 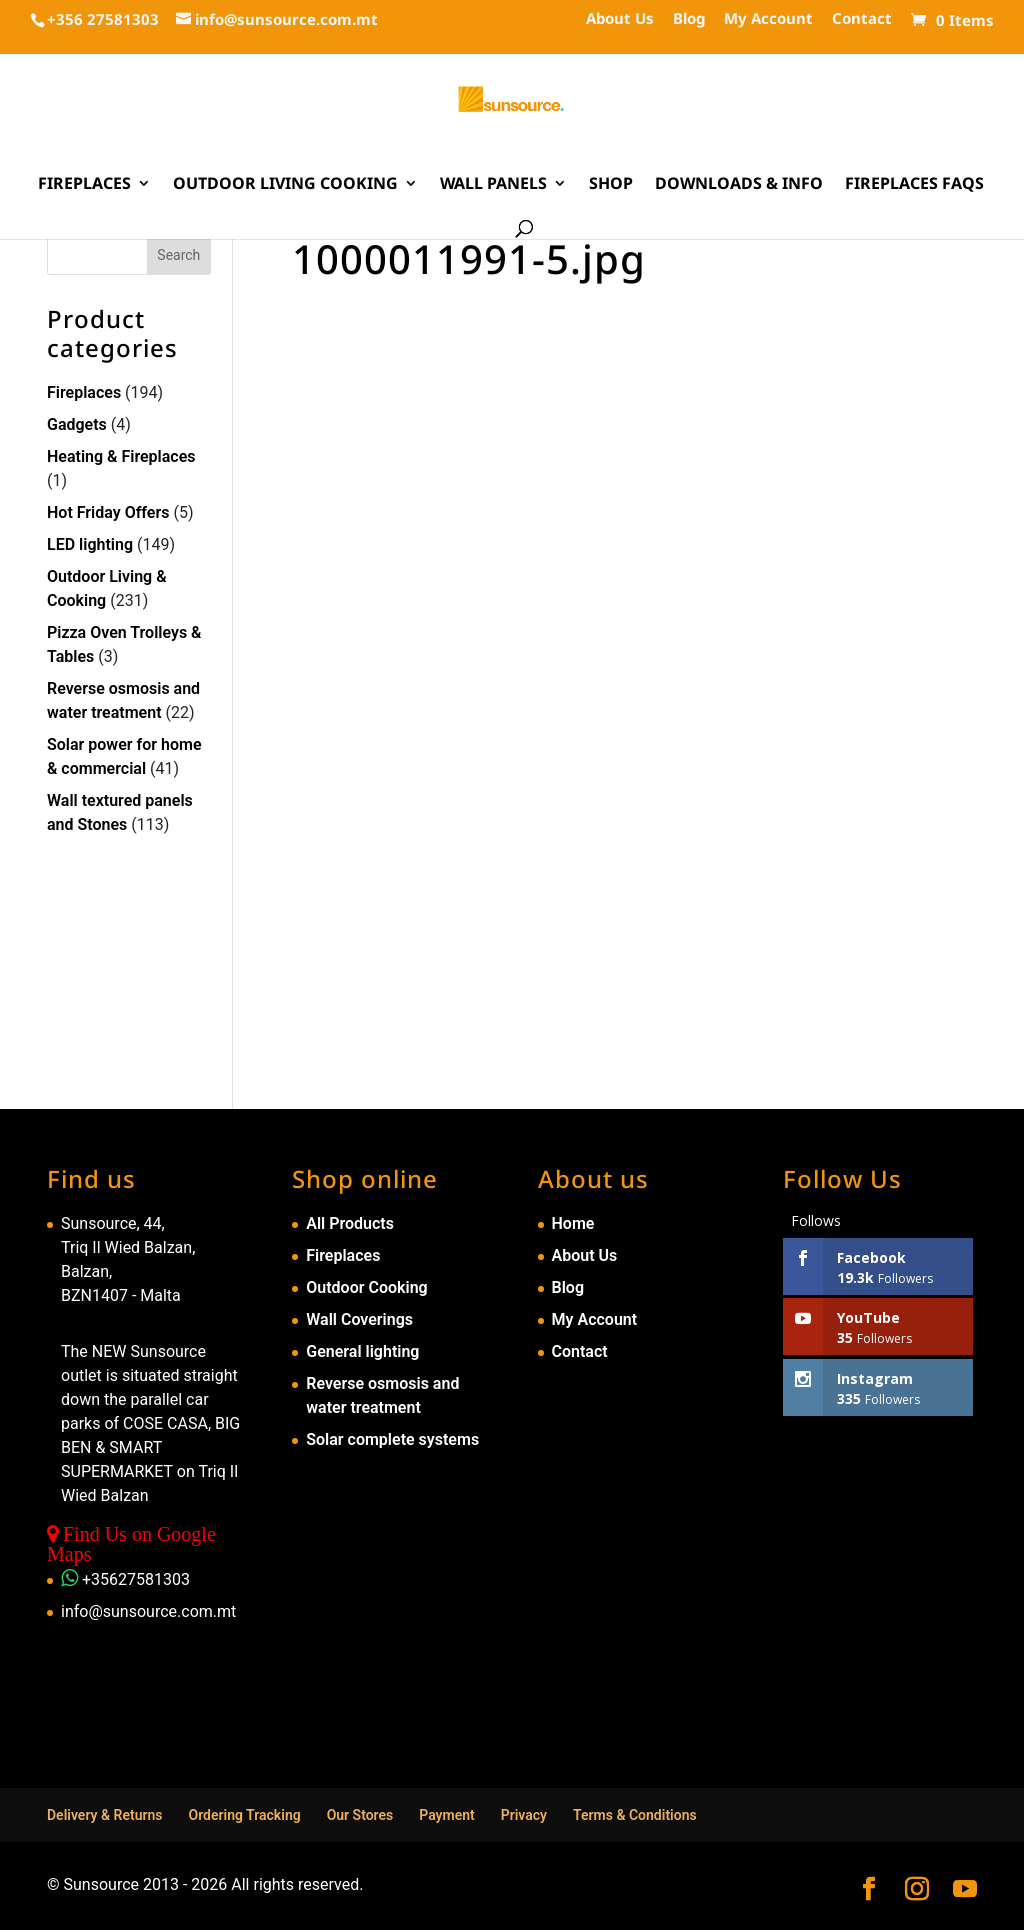 I want to click on Outdoor Cooking, so click(x=366, y=1287).